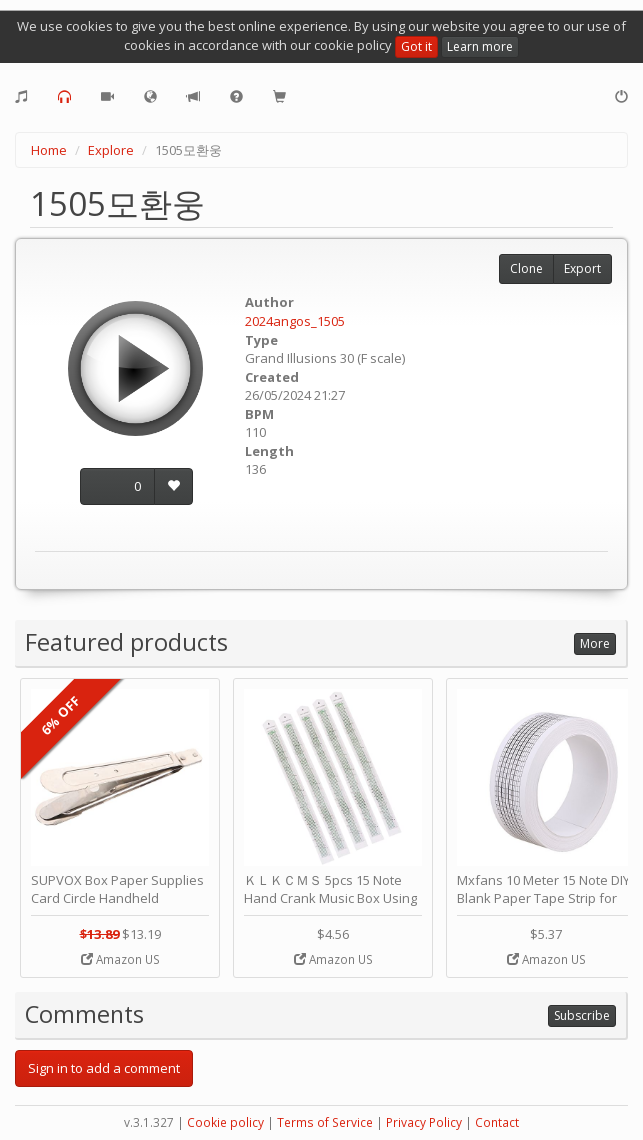 The image size is (643, 1140). Describe the element at coordinates (49, 150) in the screenshot. I see `Home` at that location.